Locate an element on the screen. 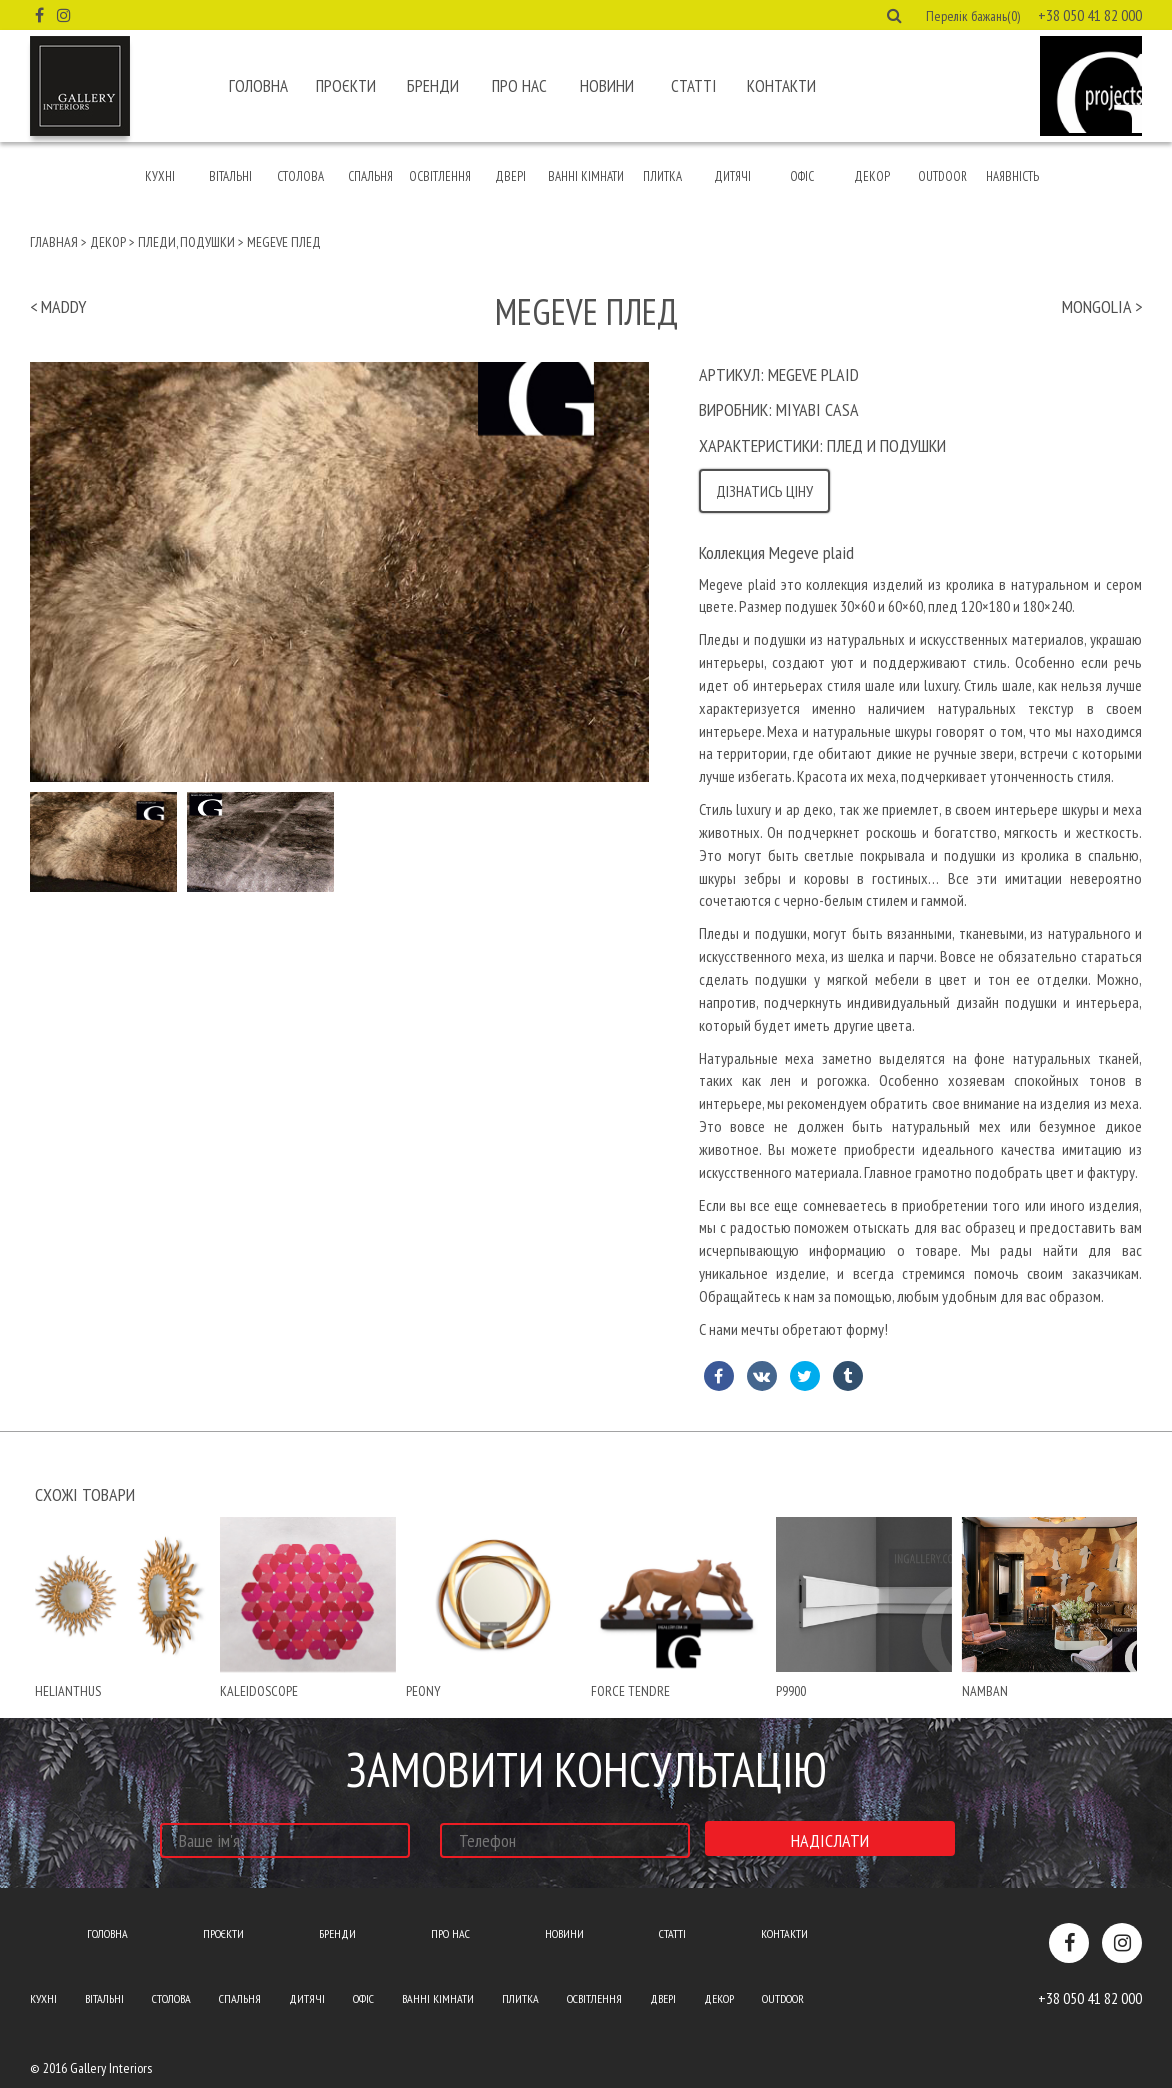 The height and width of the screenshot is (2088, 1172). Пледи, подушки is located at coordinates (186, 242).